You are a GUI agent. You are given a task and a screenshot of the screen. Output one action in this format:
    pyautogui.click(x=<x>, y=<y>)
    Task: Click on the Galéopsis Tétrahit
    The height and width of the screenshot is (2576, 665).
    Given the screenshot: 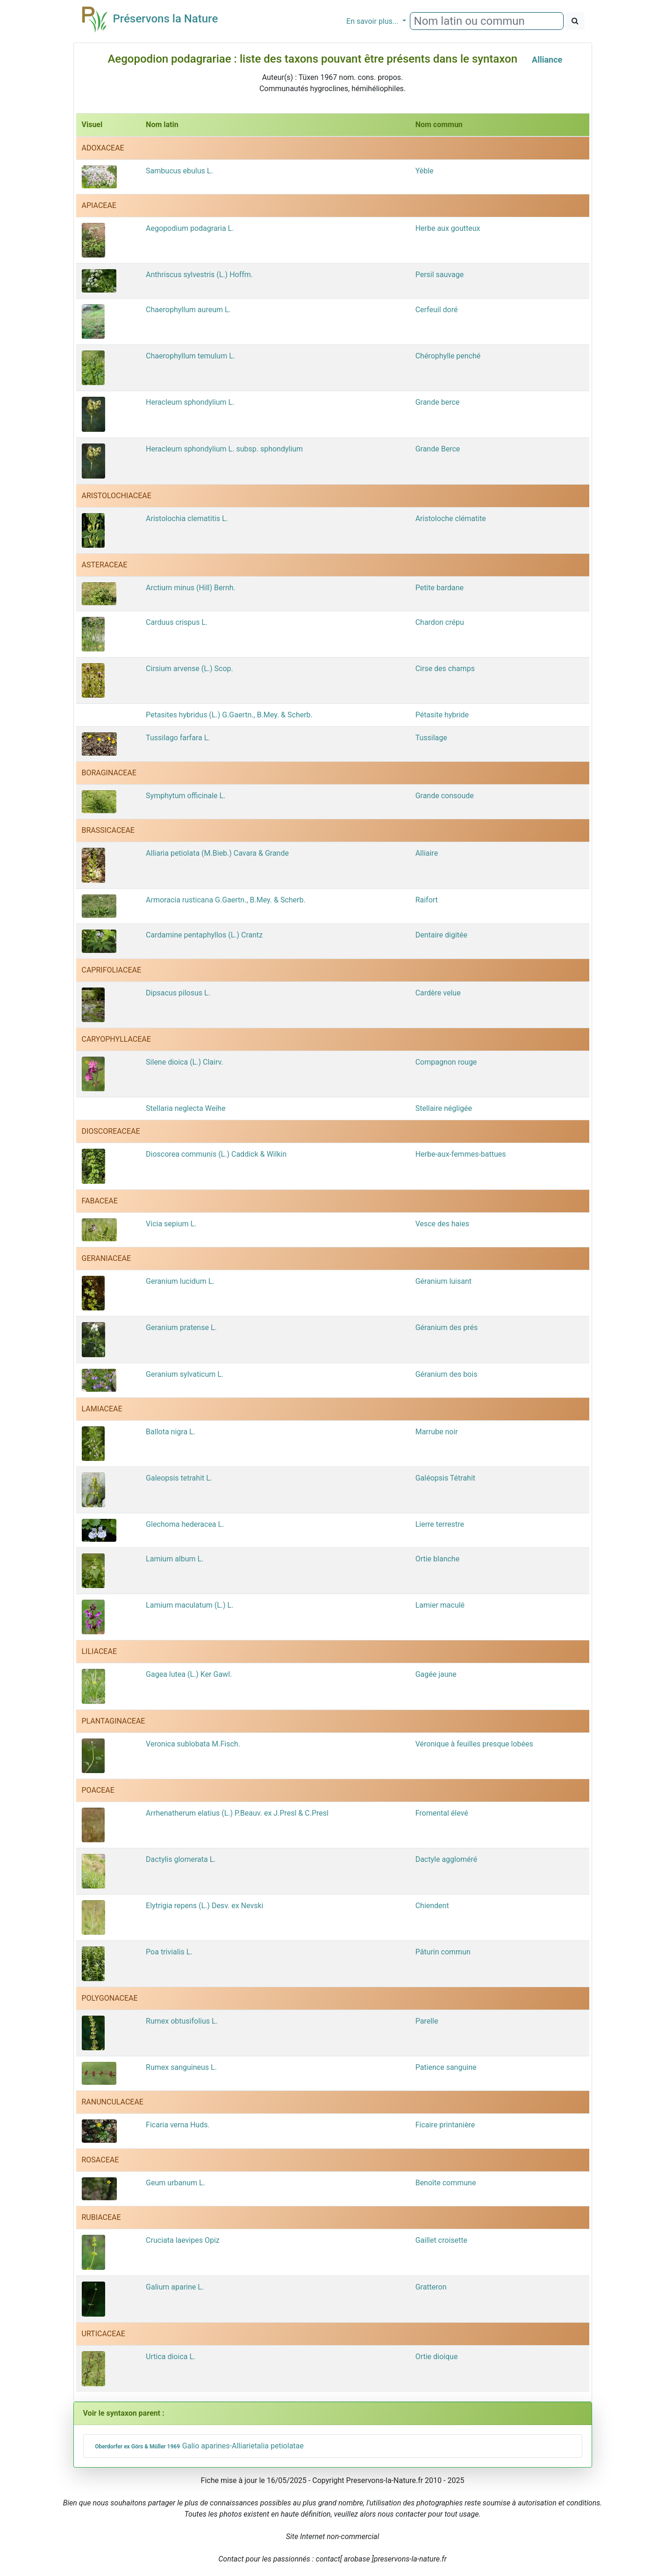 What is the action you would take?
    pyautogui.click(x=445, y=1478)
    